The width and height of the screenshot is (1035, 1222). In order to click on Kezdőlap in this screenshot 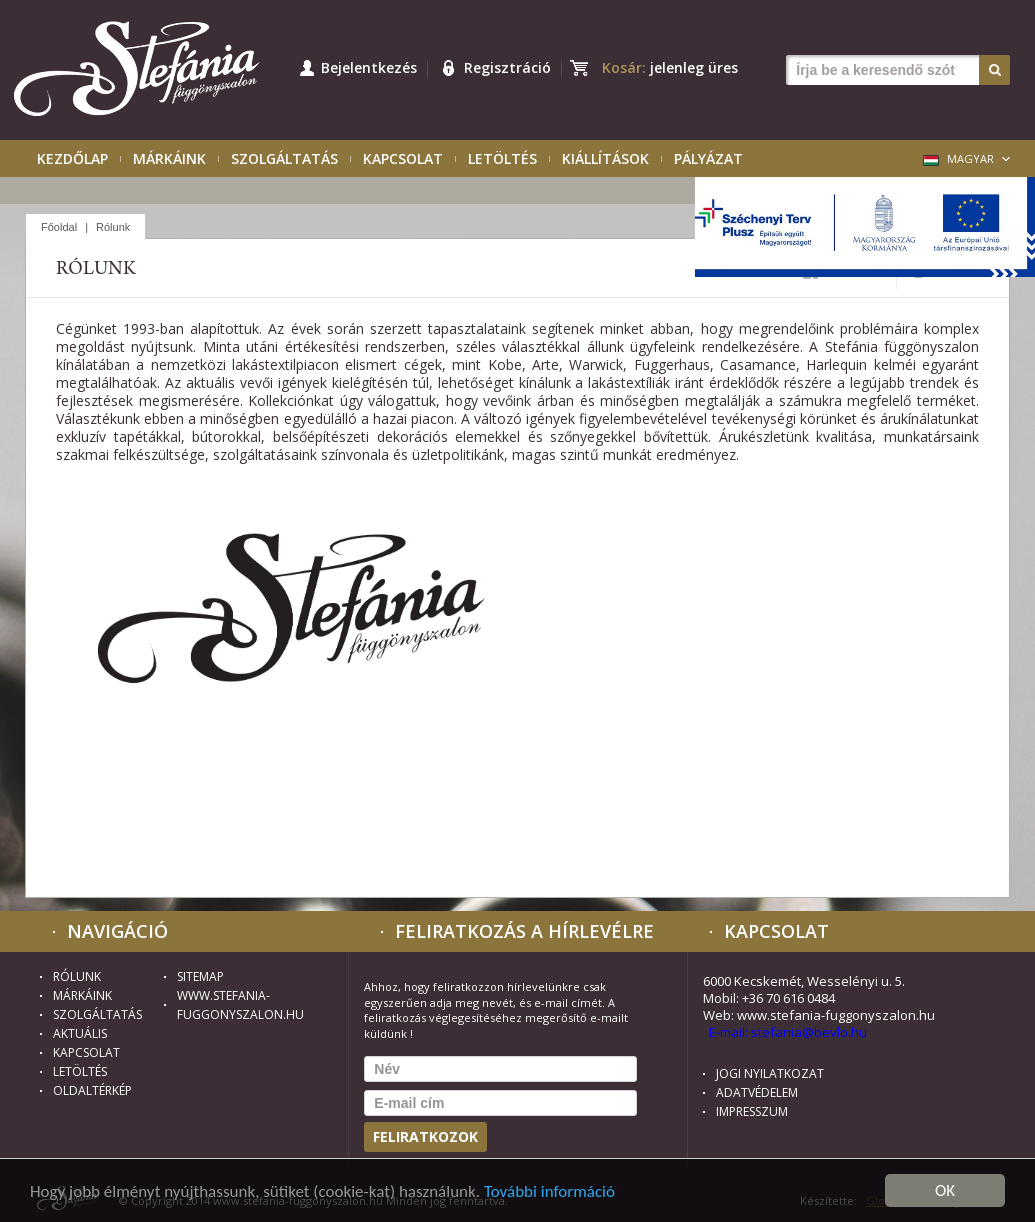, I will do `click(72, 158)`.